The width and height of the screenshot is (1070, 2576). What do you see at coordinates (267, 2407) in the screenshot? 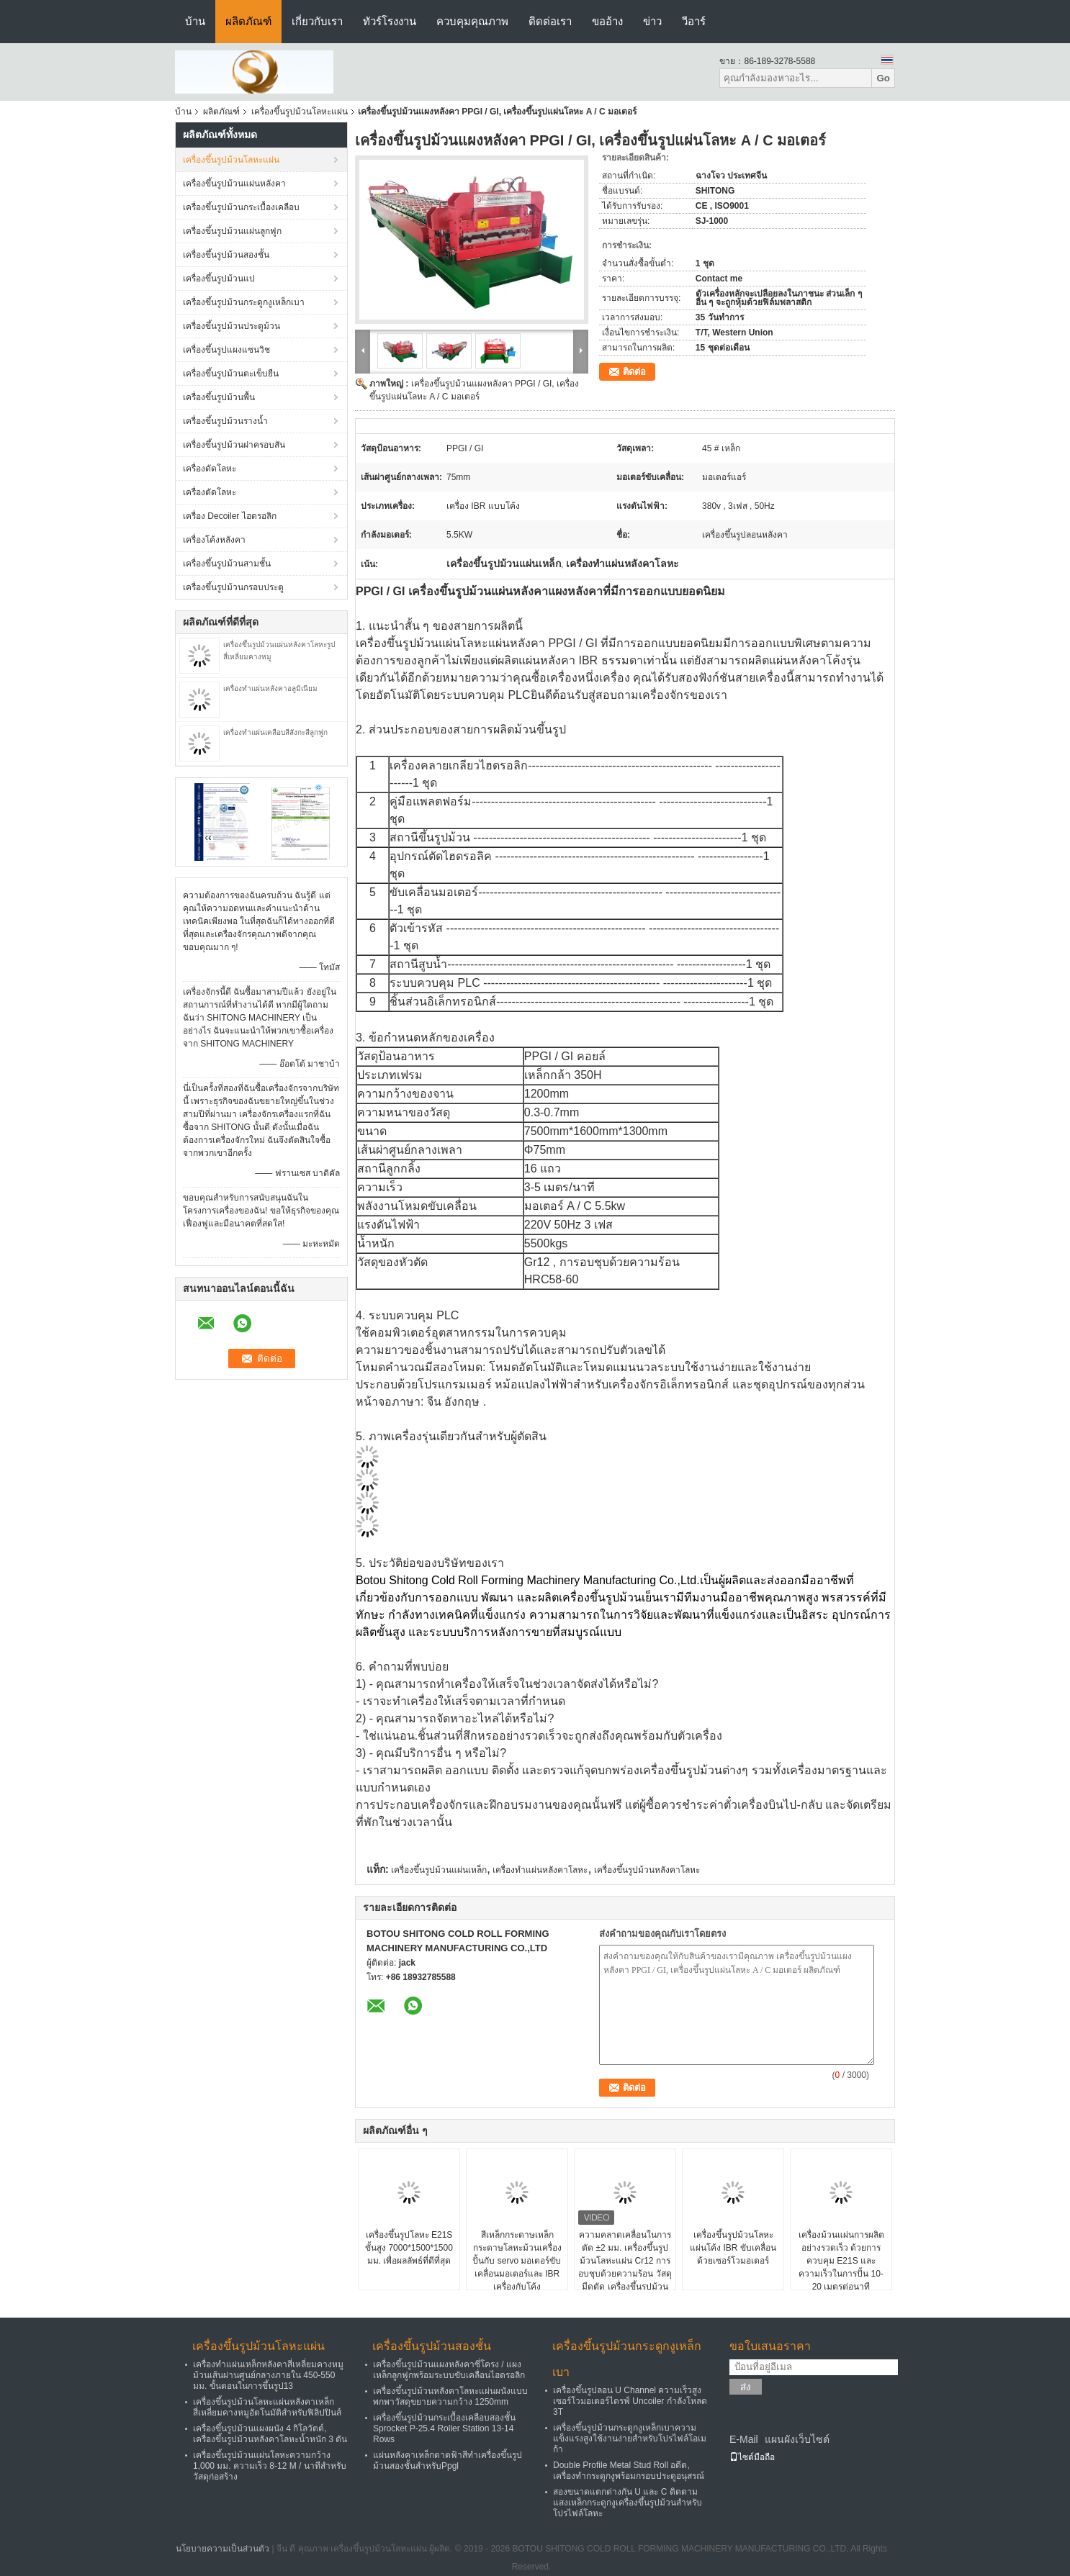
I see `เครื่องขึ้นรูปม้วนโลหะแผ่นหลังคาเหล็กสี่เหลี่ยมคางหมูอัตโนมัติสำหรับฟิลิปปินส์` at bounding box center [267, 2407].